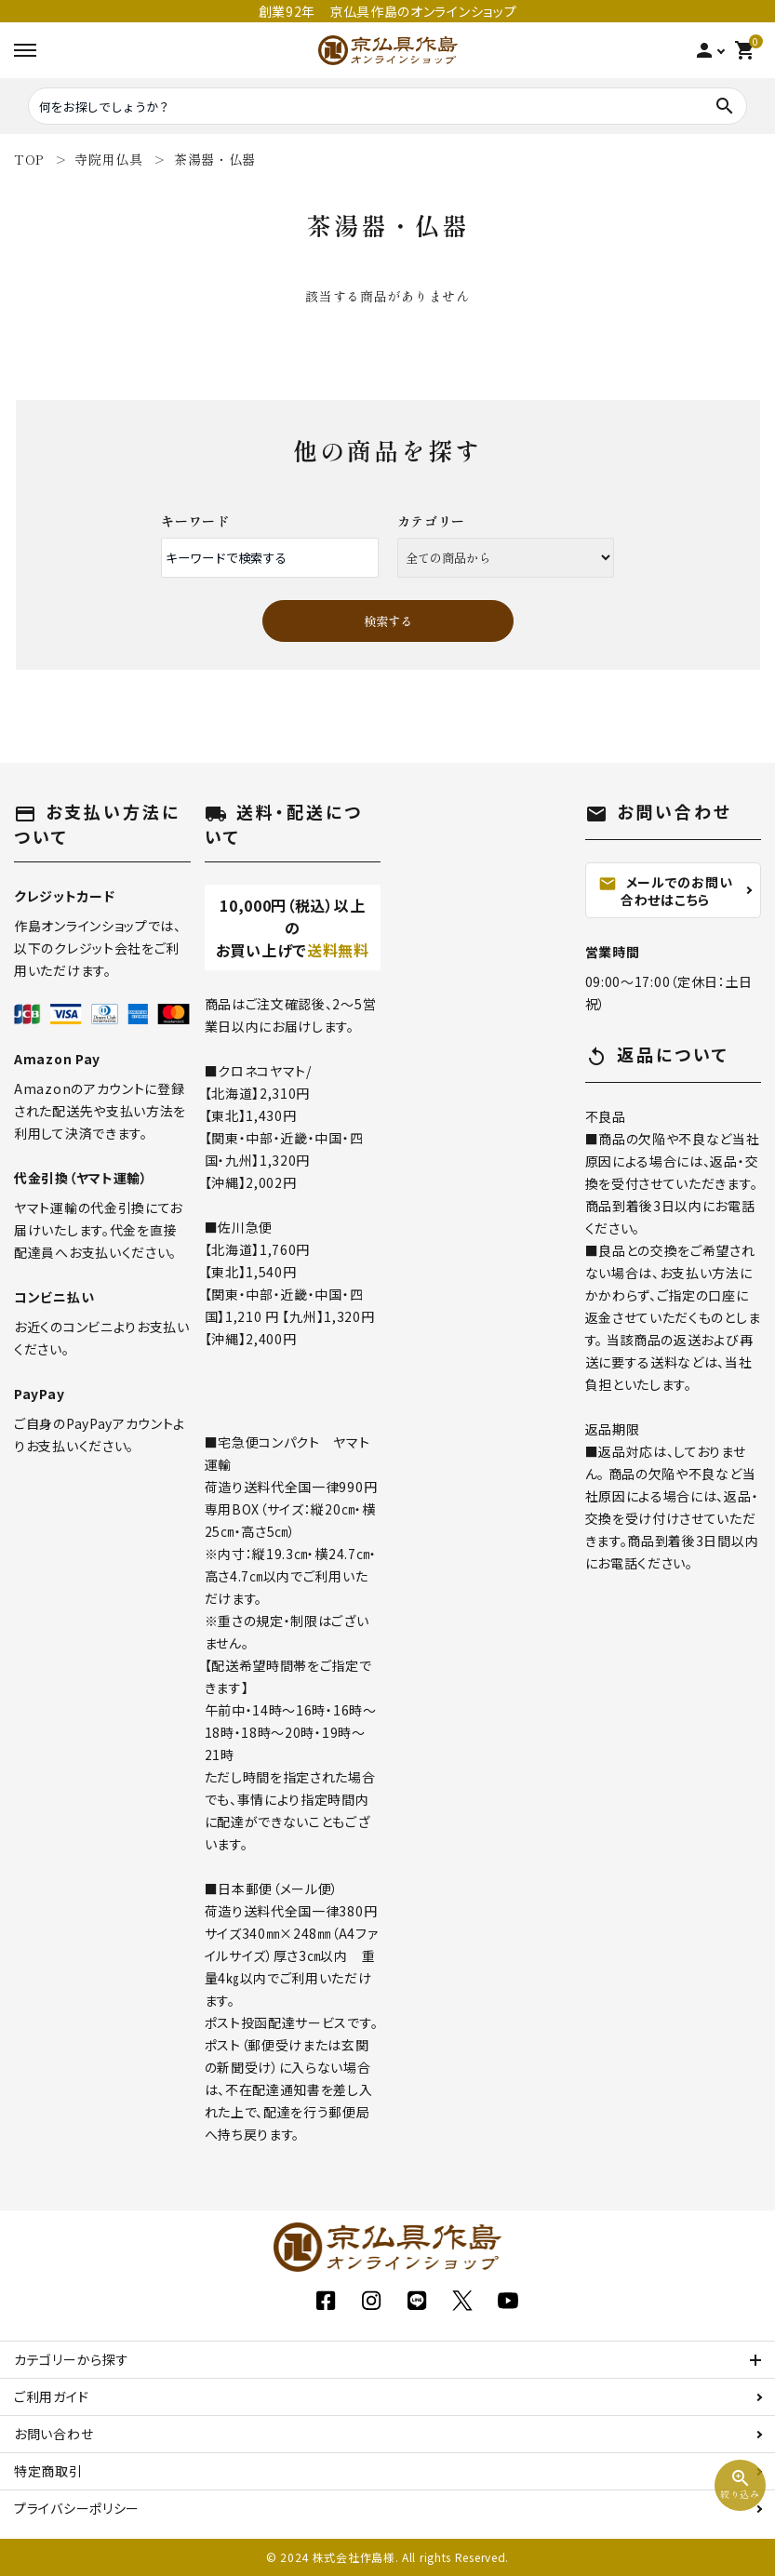 This screenshot has width=775, height=2576. I want to click on メールでのお問い合わせはこちら, so click(665, 891).